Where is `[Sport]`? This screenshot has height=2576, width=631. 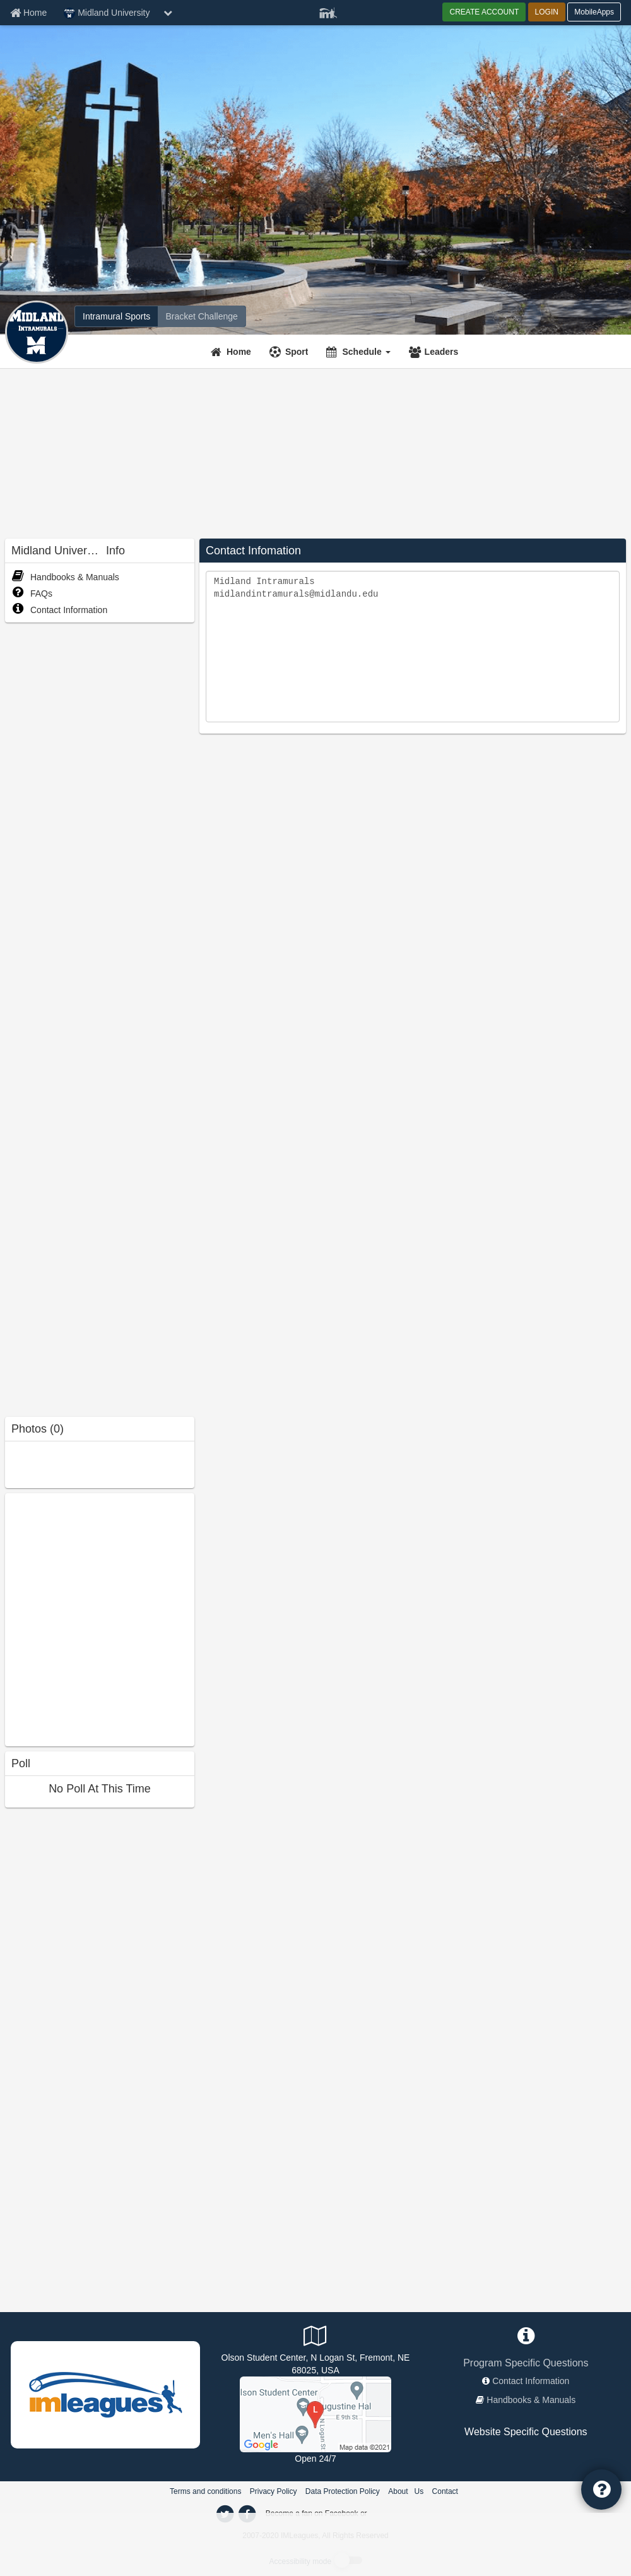 [Sport] is located at coordinates (290, 351).